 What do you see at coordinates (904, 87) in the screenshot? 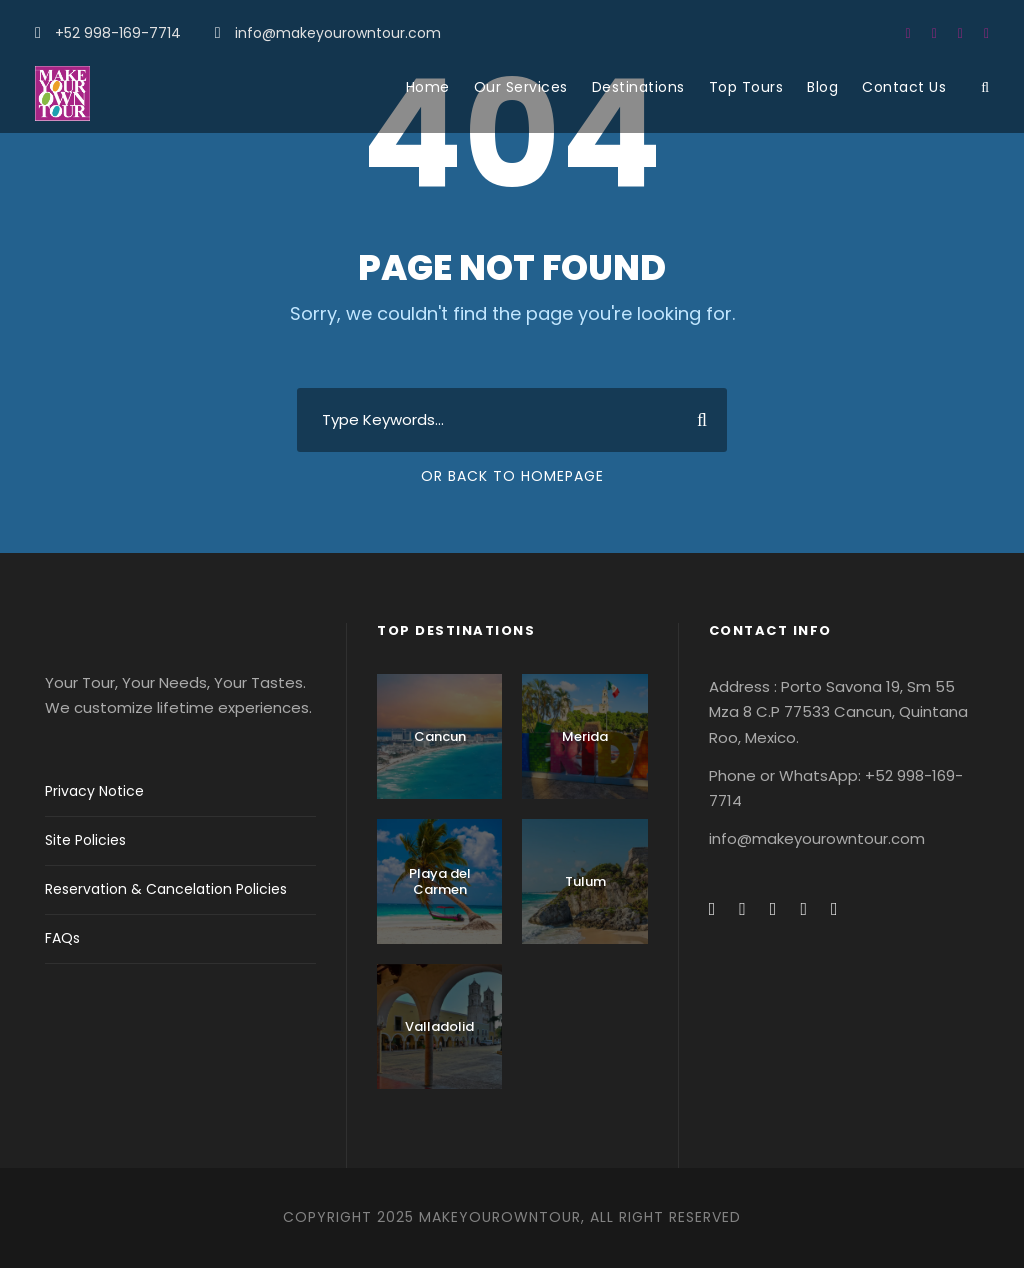
I see `Contact Us` at bounding box center [904, 87].